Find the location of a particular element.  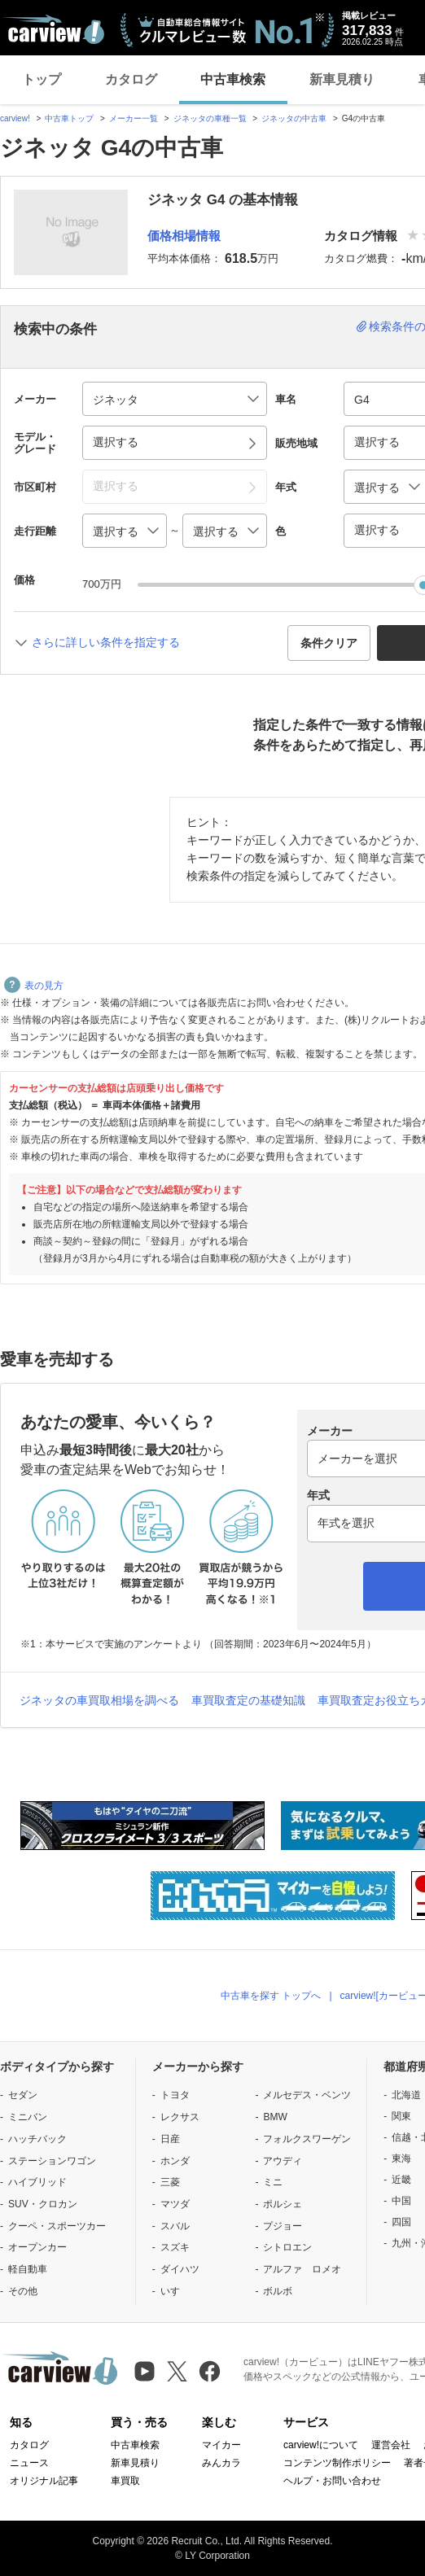

運営会社 is located at coordinates (390, 2445).